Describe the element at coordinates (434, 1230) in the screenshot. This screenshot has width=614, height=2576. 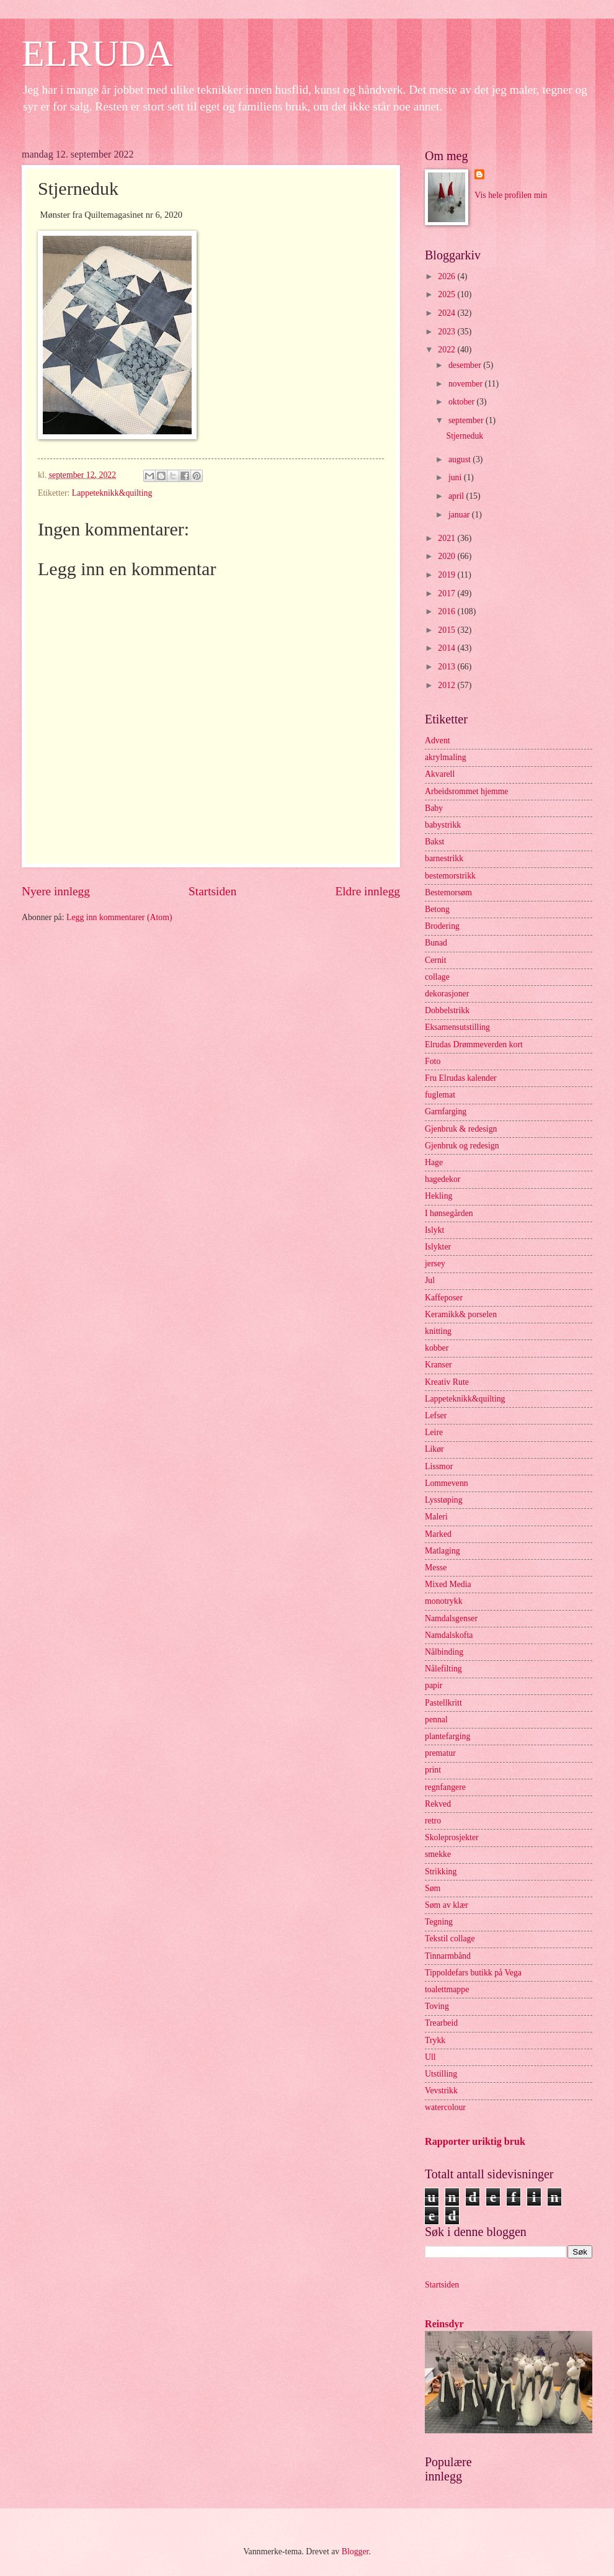
I see `Islykt` at that location.